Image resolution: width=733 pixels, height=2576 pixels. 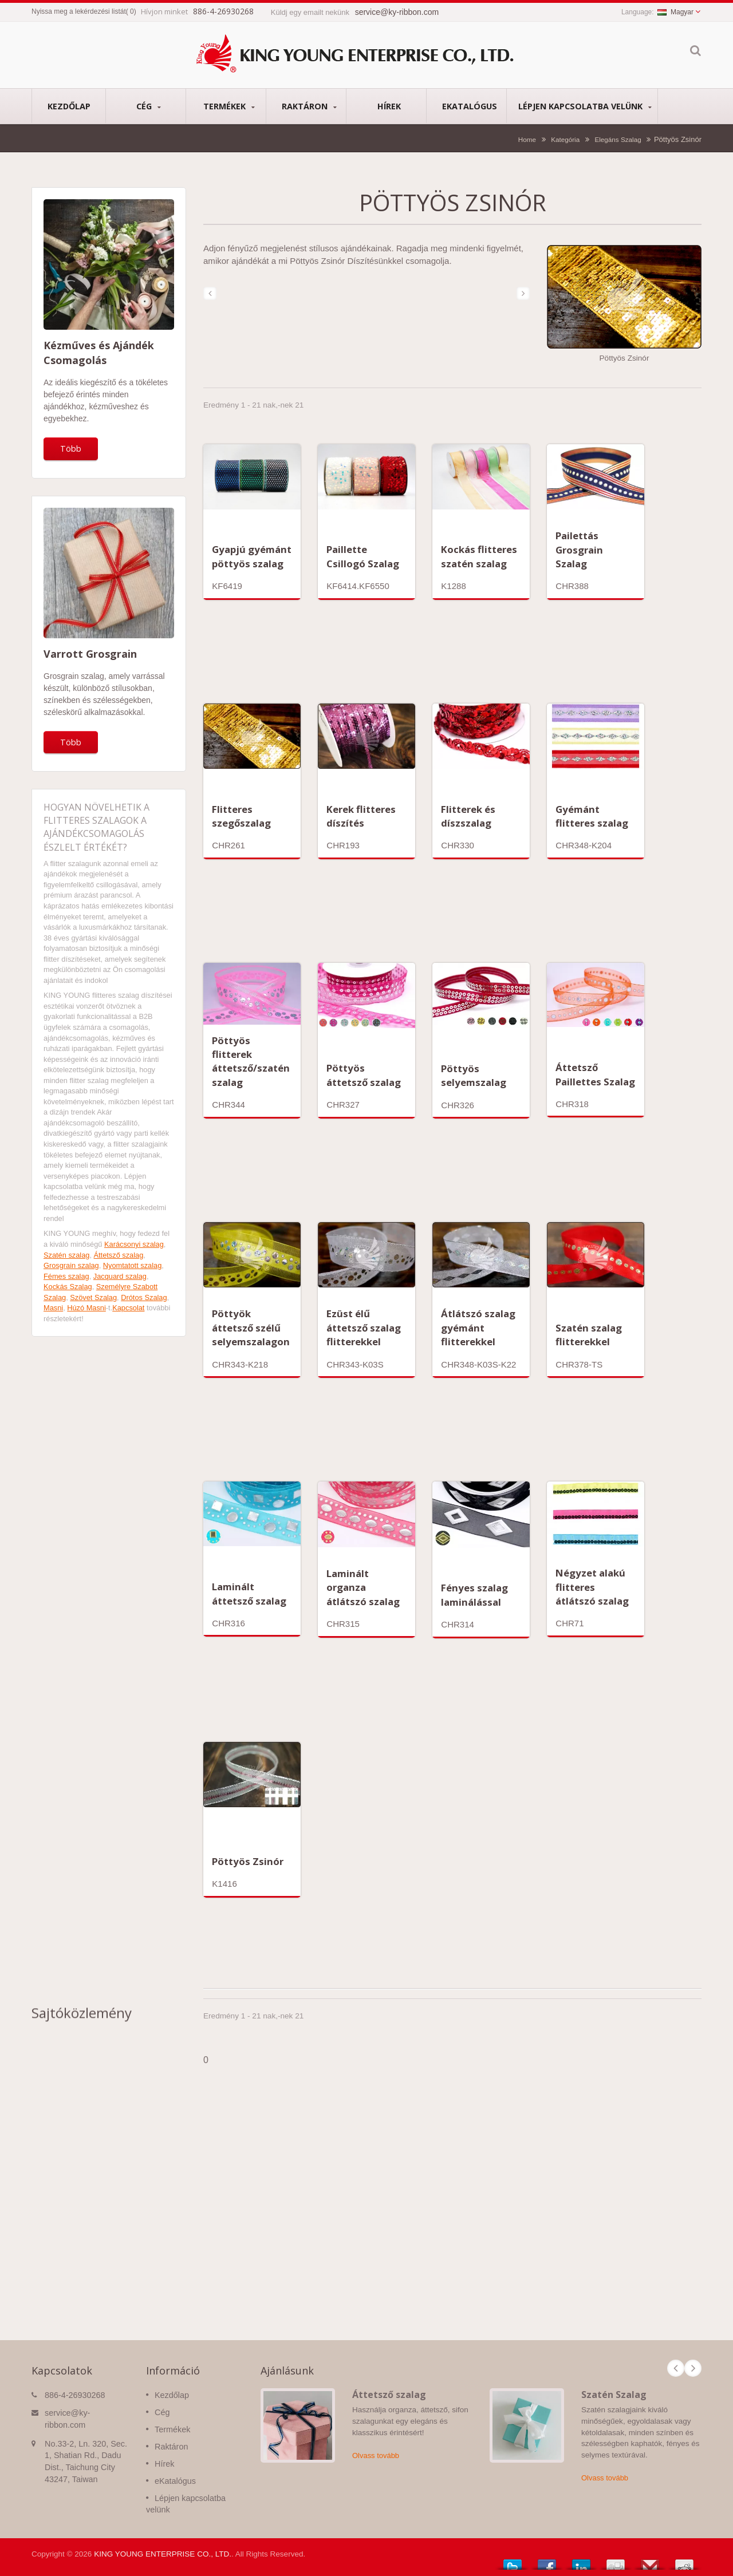 What do you see at coordinates (66, 1255) in the screenshot?
I see `Szatén szalag` at bounding box center [66, 1255].